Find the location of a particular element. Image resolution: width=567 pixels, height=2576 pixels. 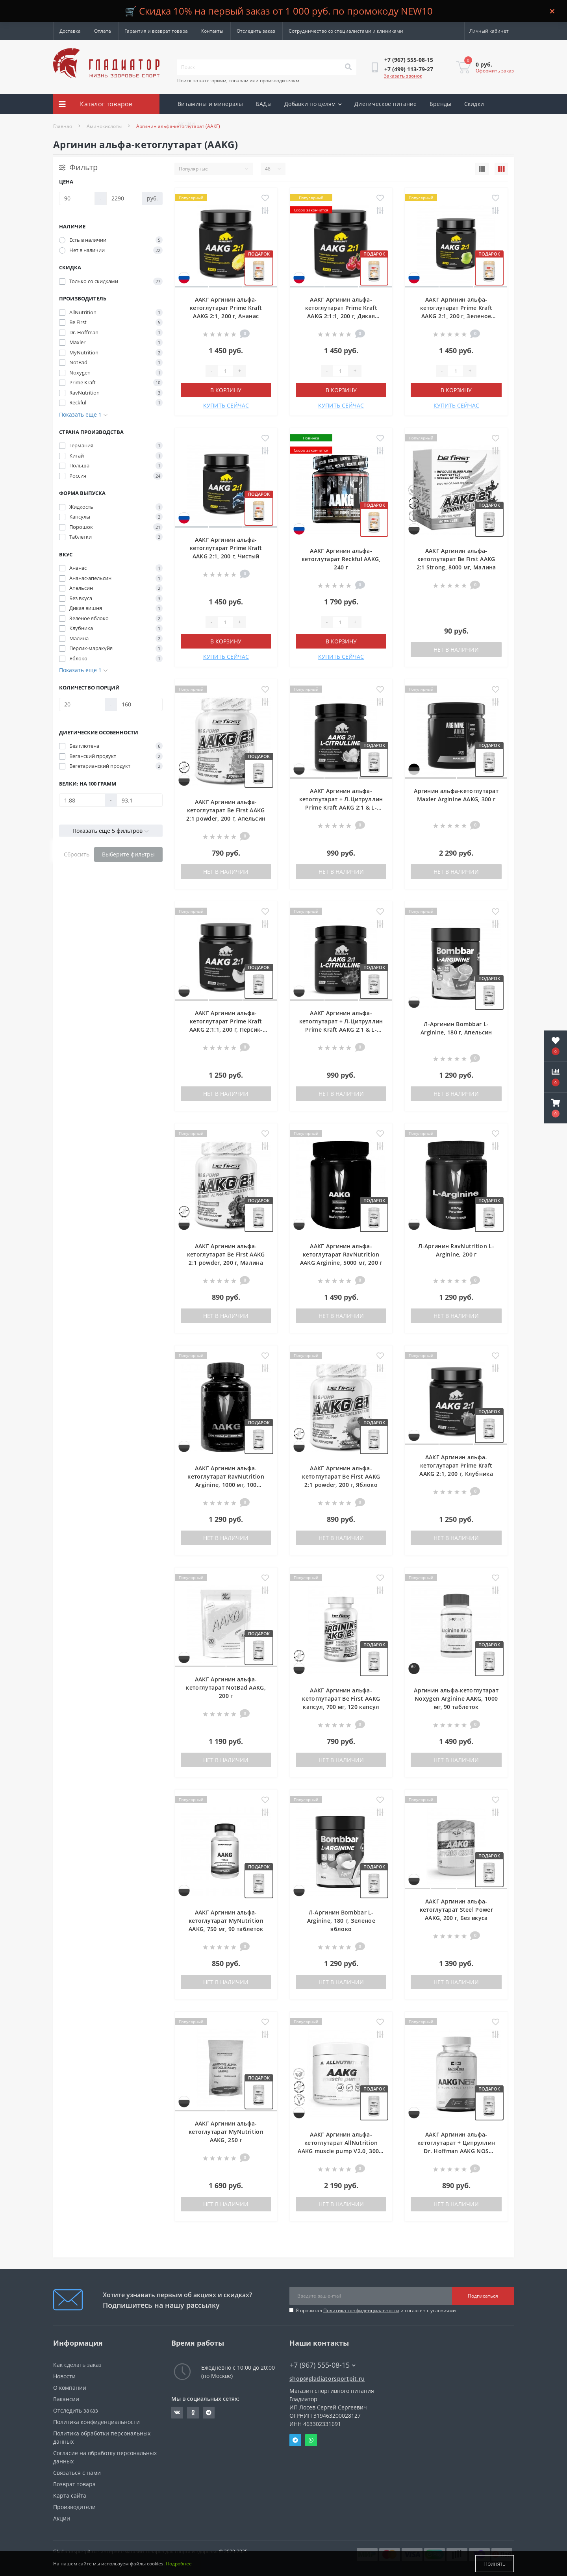

Политика конфиденциальности is located at coordinates (361, 2310).